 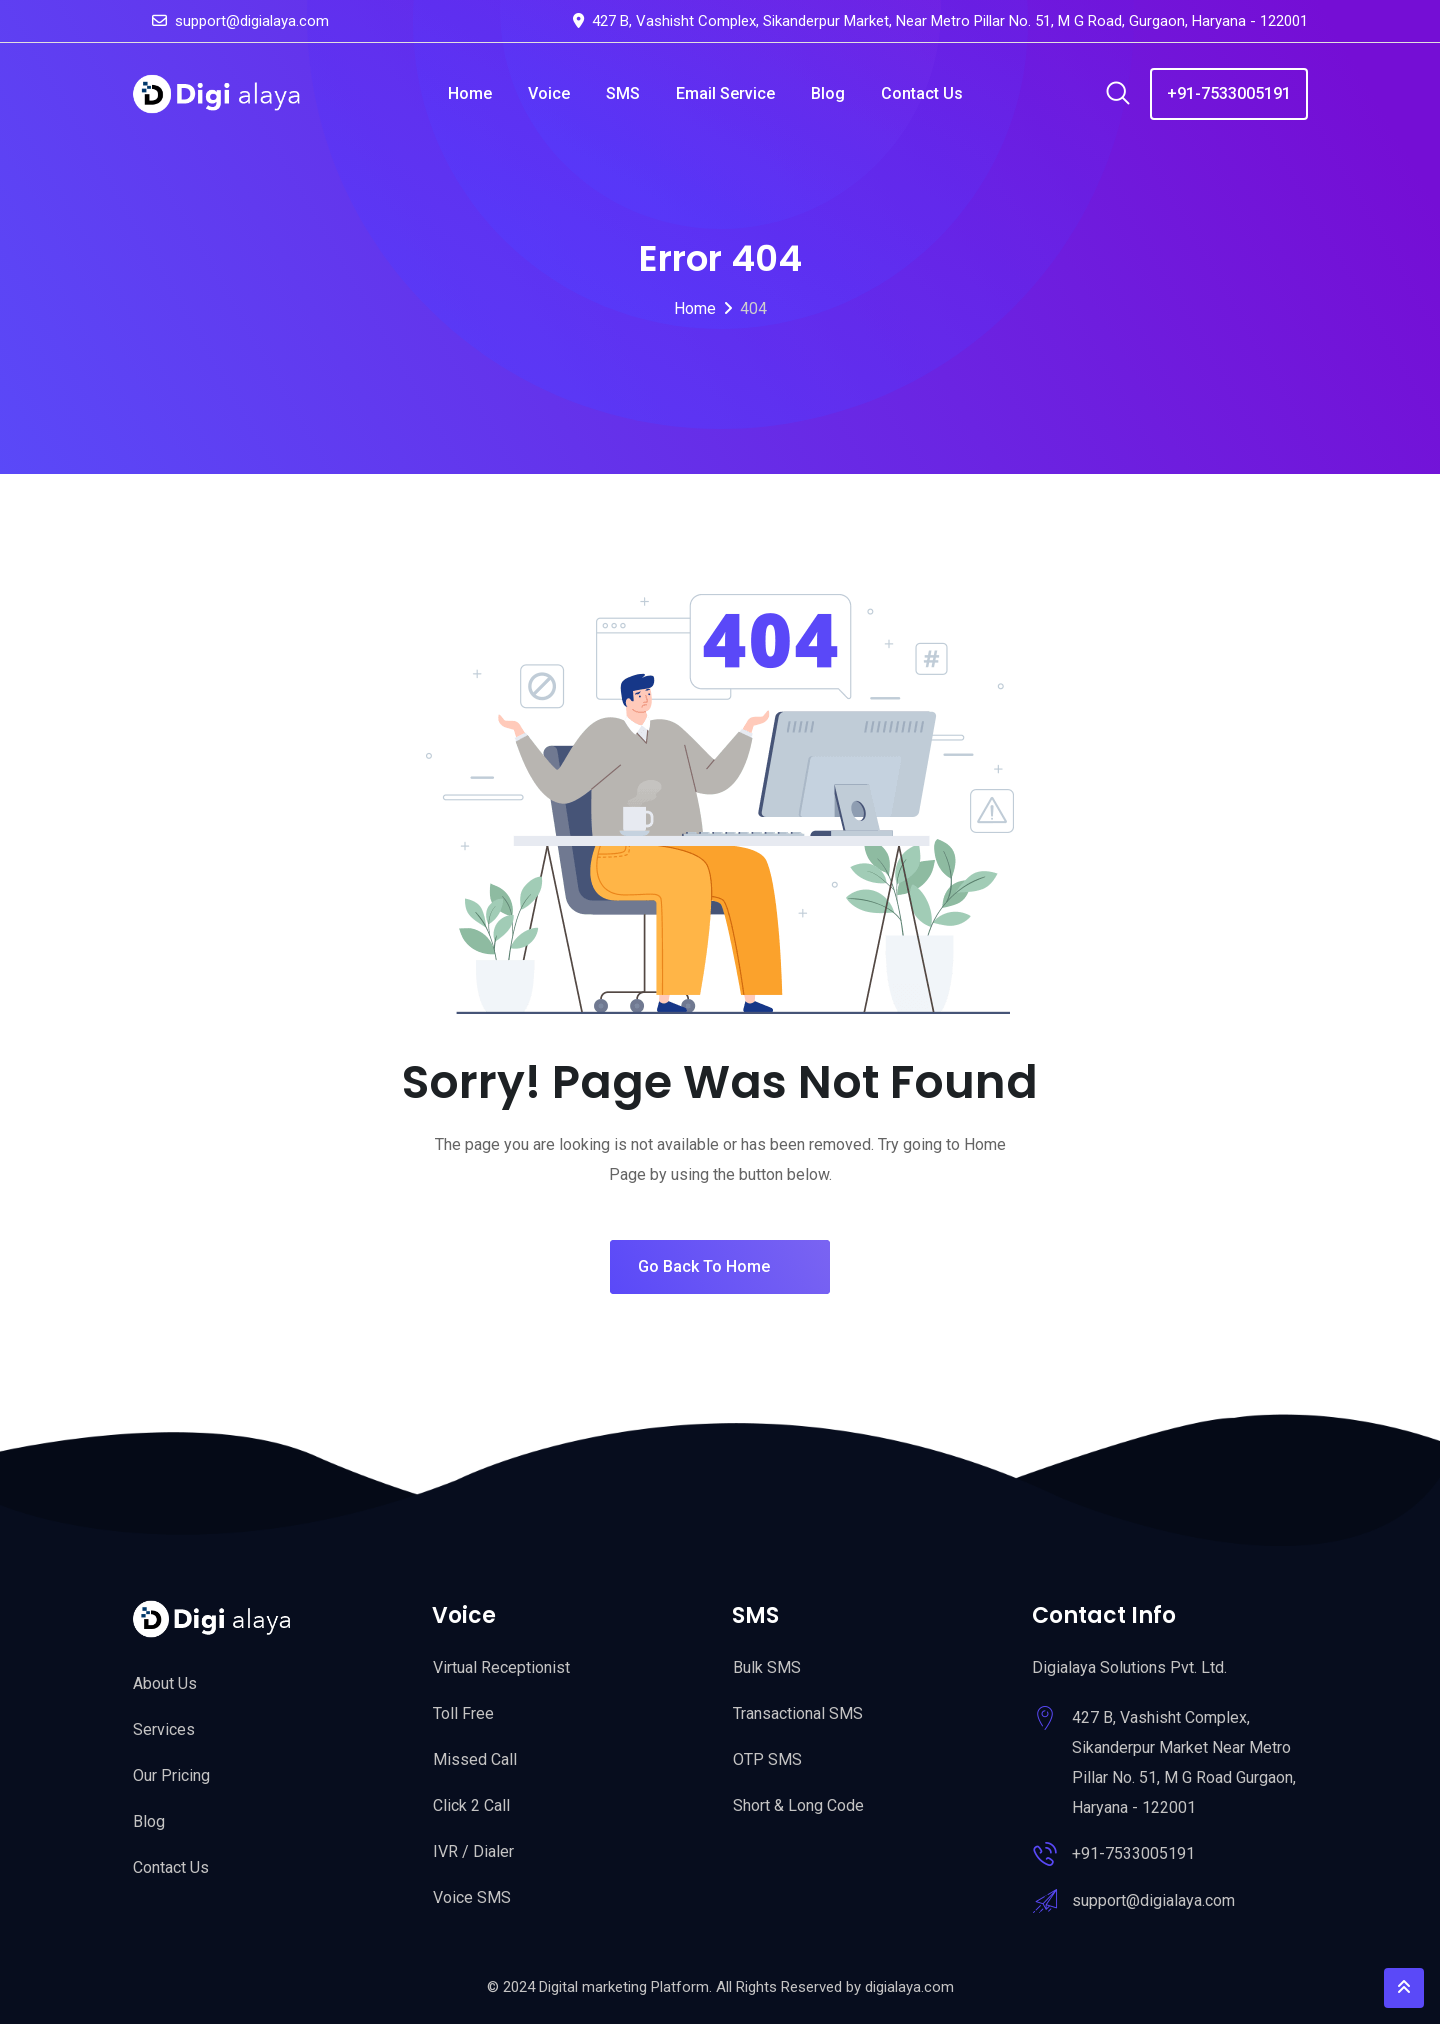 What do you see at coordinates (1229, 93) in the screenshot?
I see `+91-7533005191` at bounding box center [1229, 93].